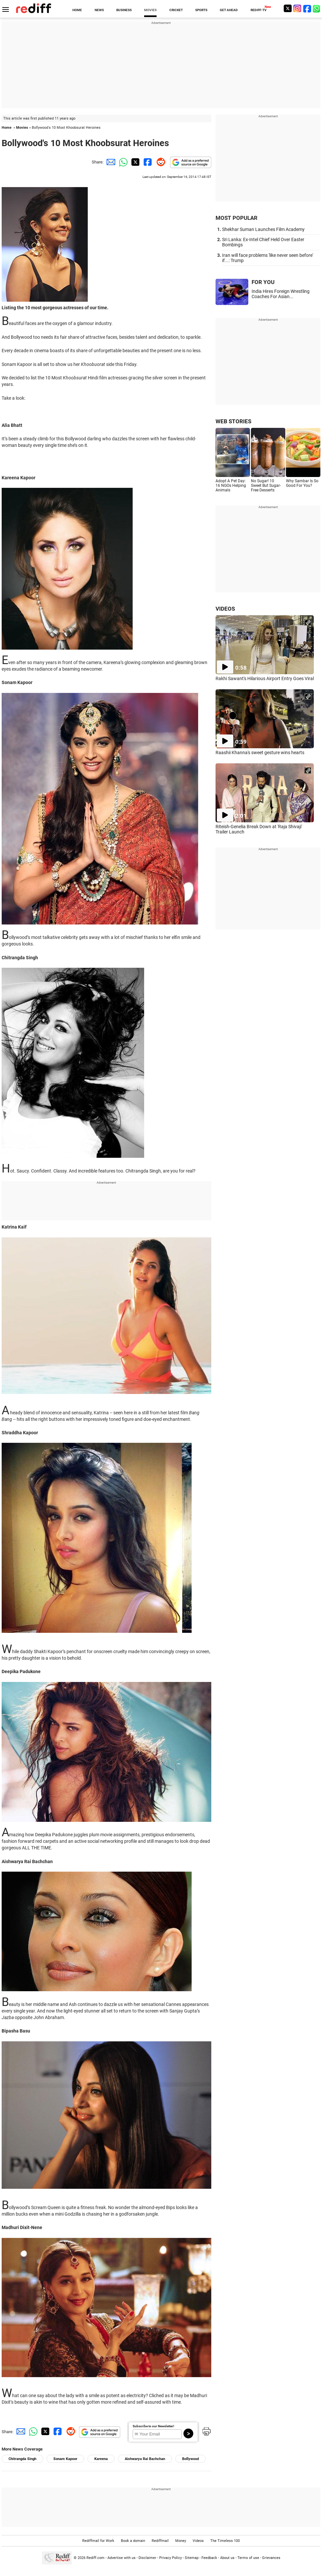 The image size is (322, 2576). Describe the element at coordinates (307, 8) in the screenshot. I see `[Facebook]` at that location.